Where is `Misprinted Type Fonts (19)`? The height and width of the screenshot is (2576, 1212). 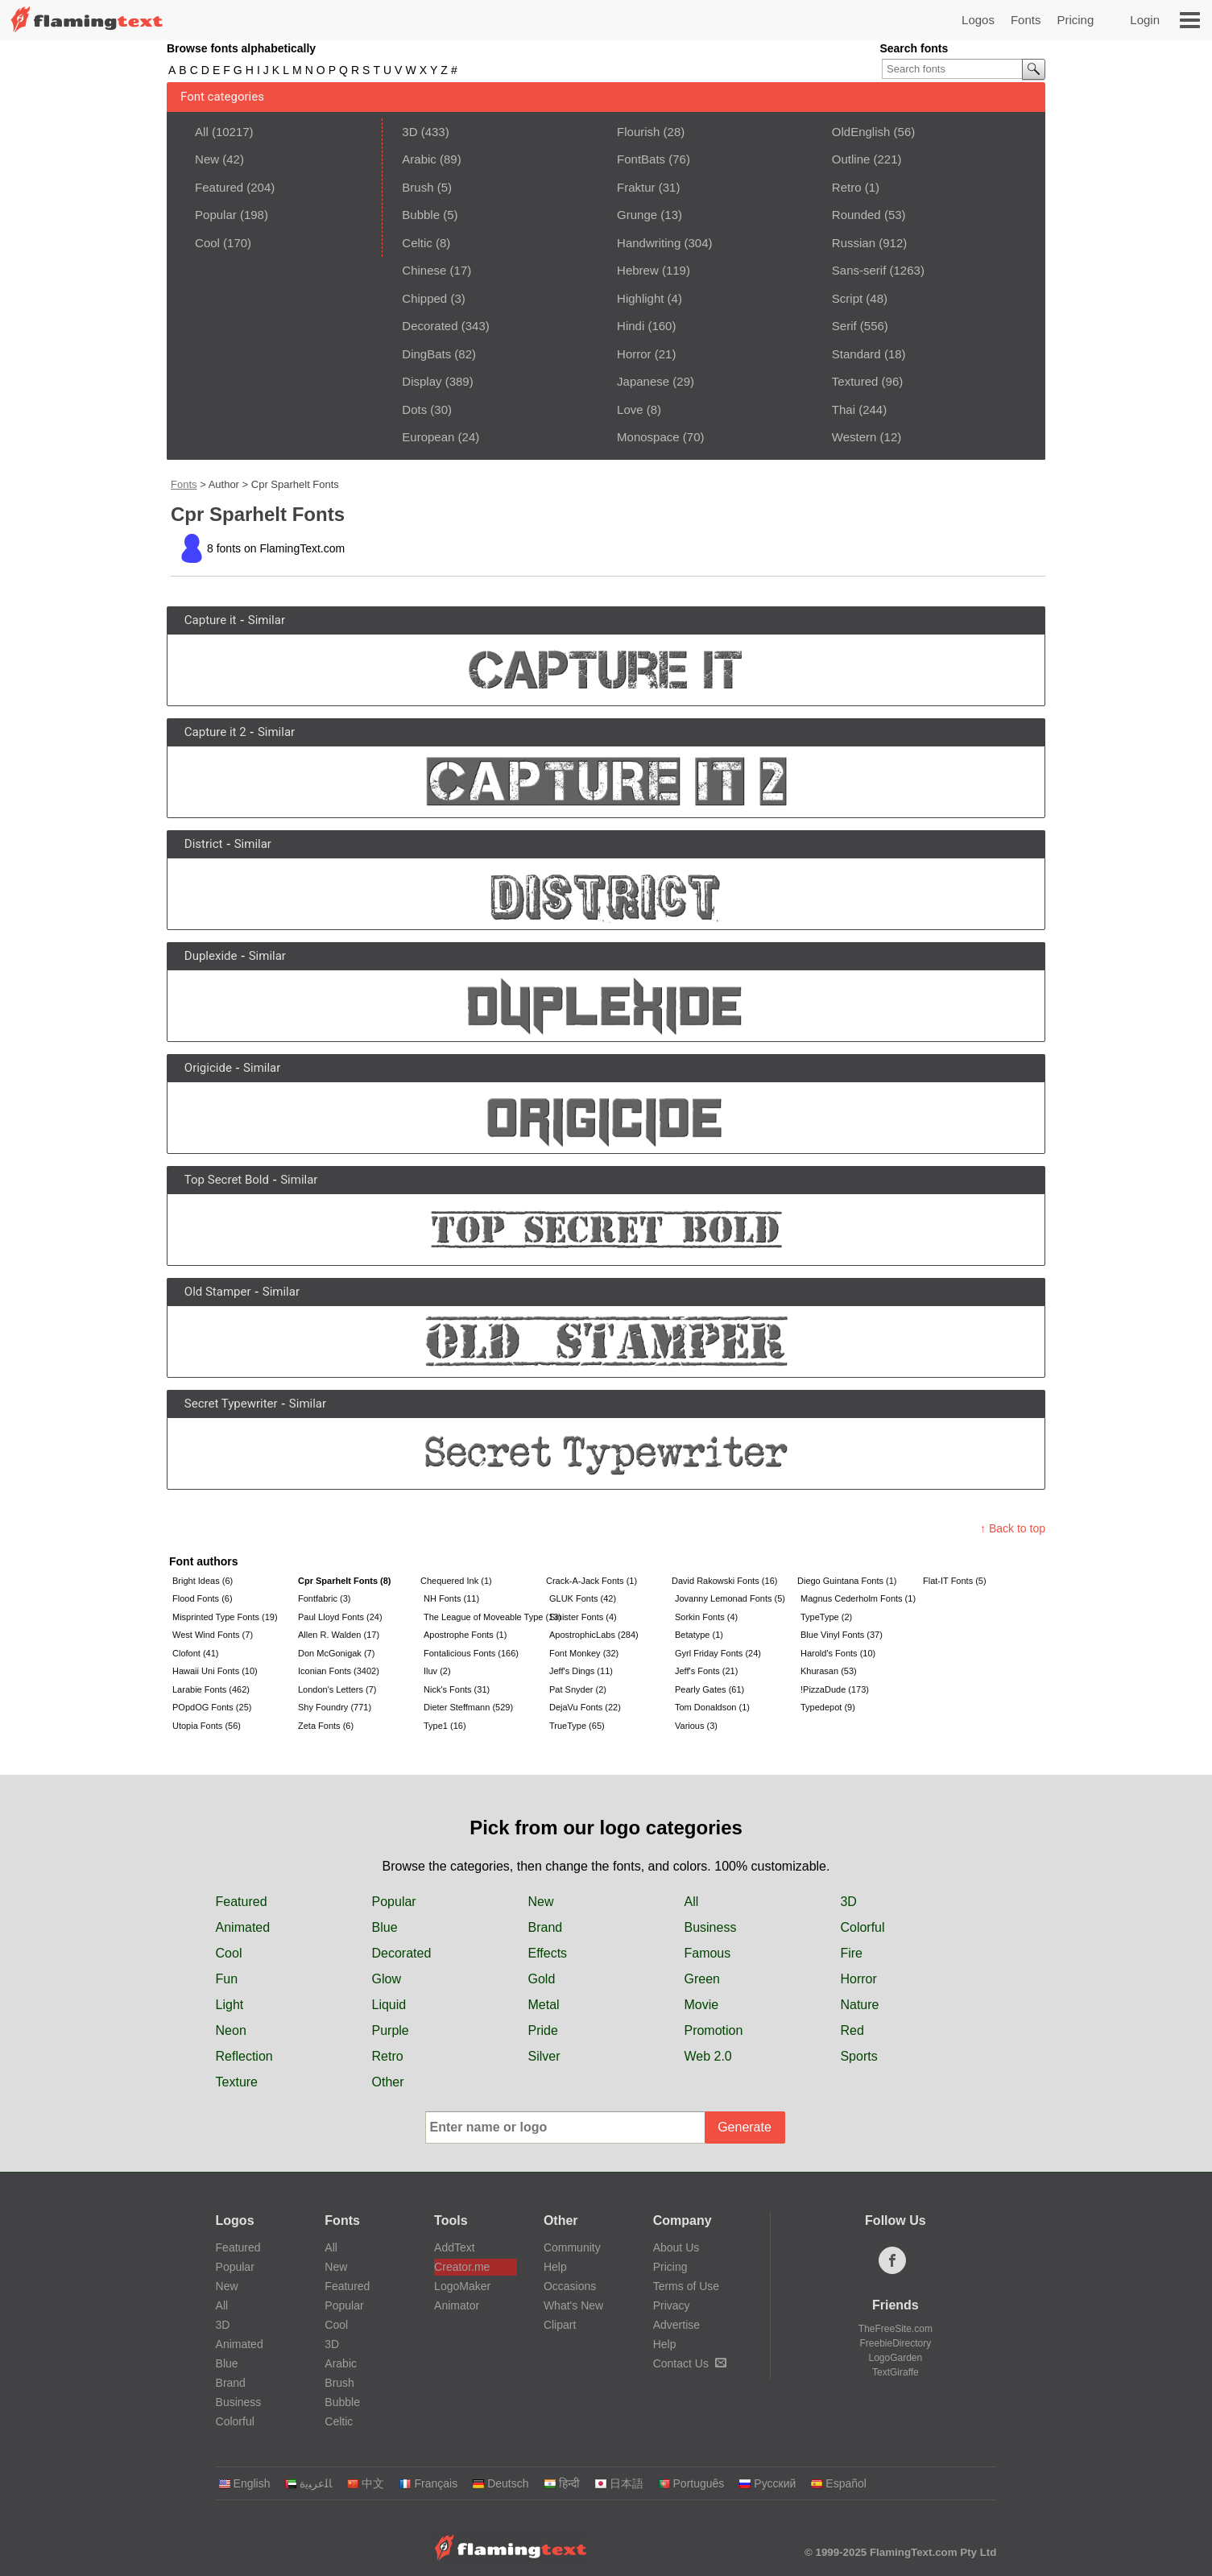 Misprinted Type Fonts (19) is located at coordinates (225, 1617).